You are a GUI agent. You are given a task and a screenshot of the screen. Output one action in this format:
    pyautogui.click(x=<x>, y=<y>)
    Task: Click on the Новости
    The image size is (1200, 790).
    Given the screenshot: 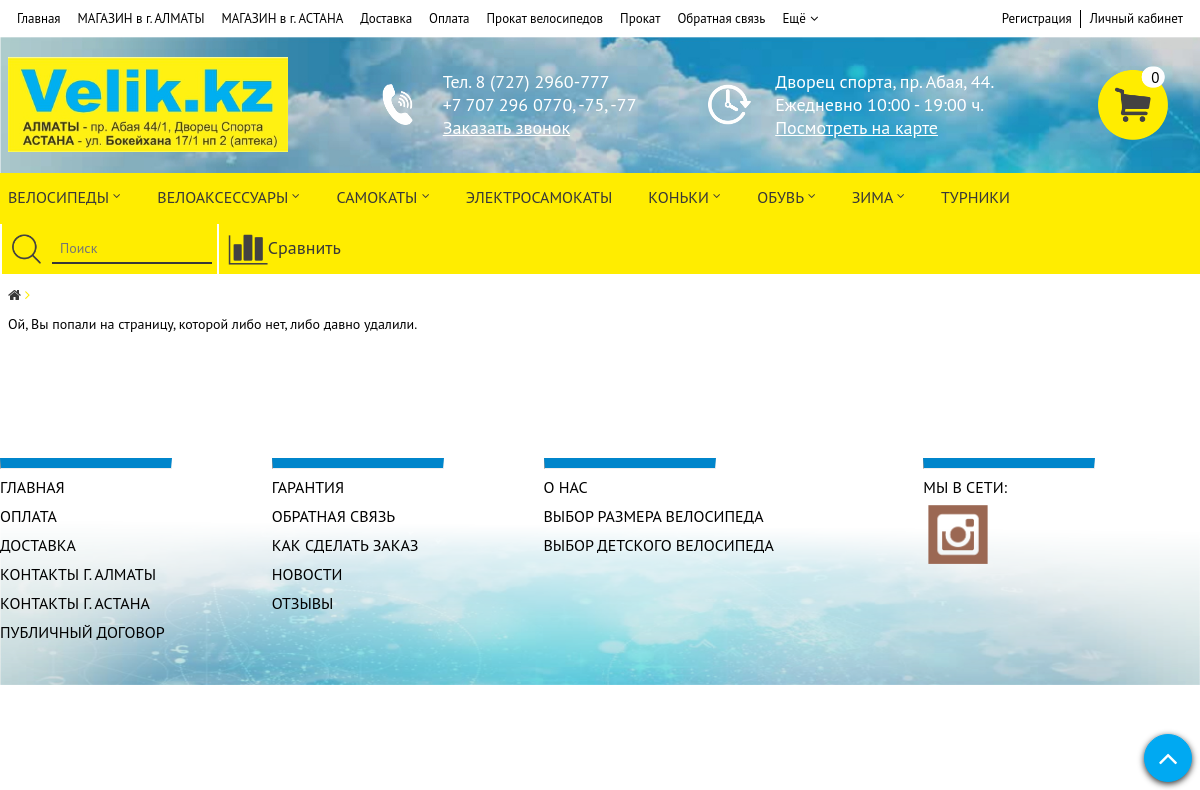 What is the action you would take?
    pyautogui.click(x=307, y=574)
    